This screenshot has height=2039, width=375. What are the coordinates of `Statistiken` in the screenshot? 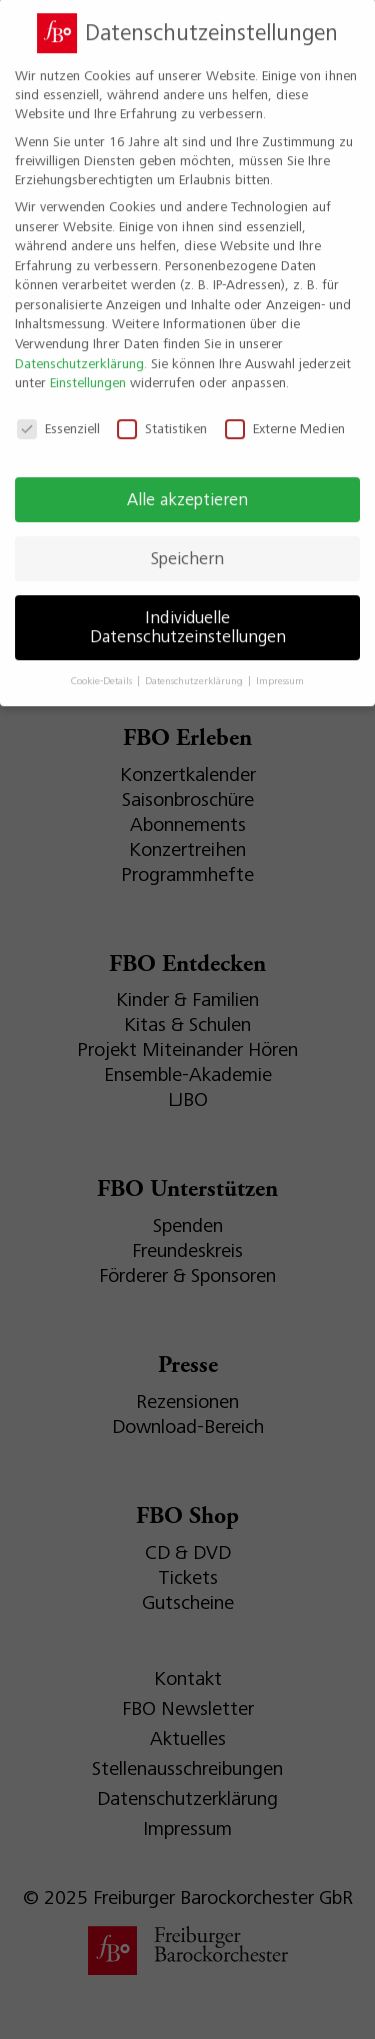 It's located at (162, 413).